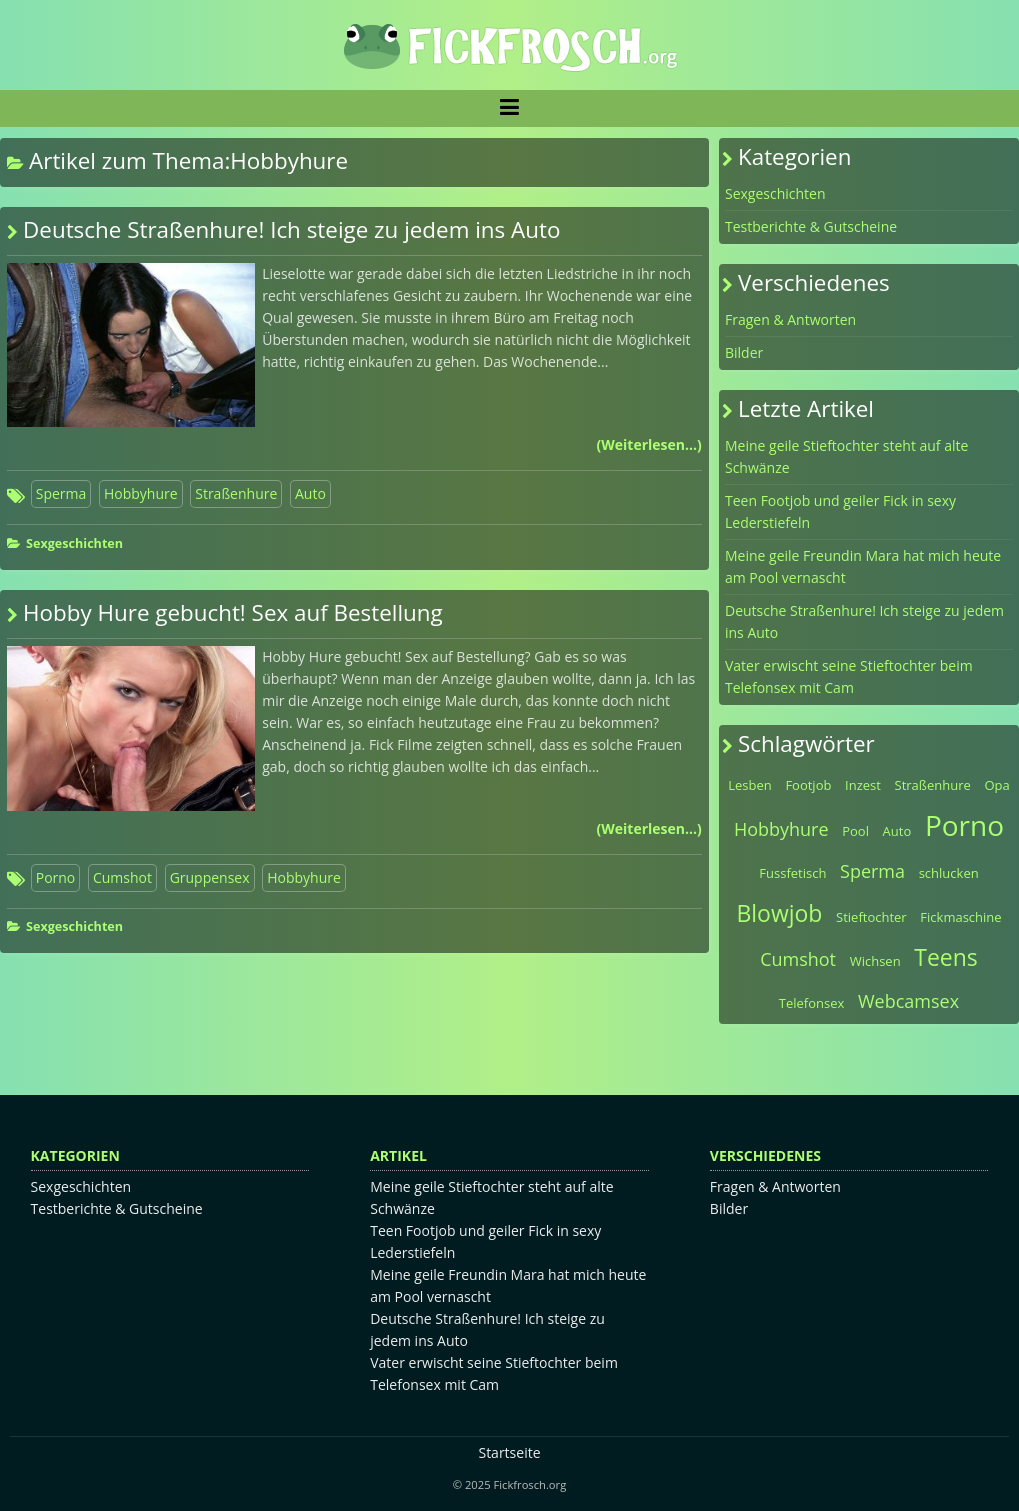  What do you see at coordinates (855, 831) in the screenshot?
I see `Pool` at bounding box center [855, 831].